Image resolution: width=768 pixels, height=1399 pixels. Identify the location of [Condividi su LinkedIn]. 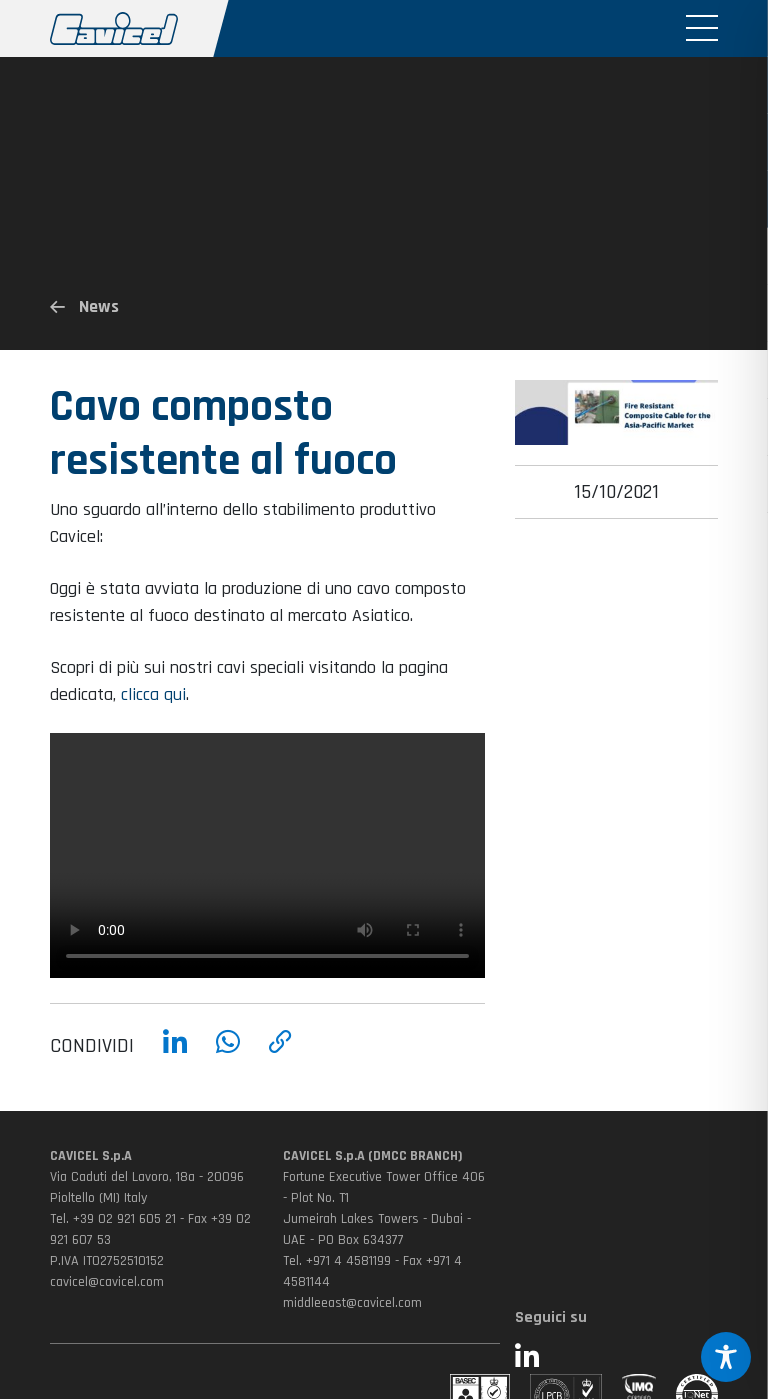
(175, 1056).